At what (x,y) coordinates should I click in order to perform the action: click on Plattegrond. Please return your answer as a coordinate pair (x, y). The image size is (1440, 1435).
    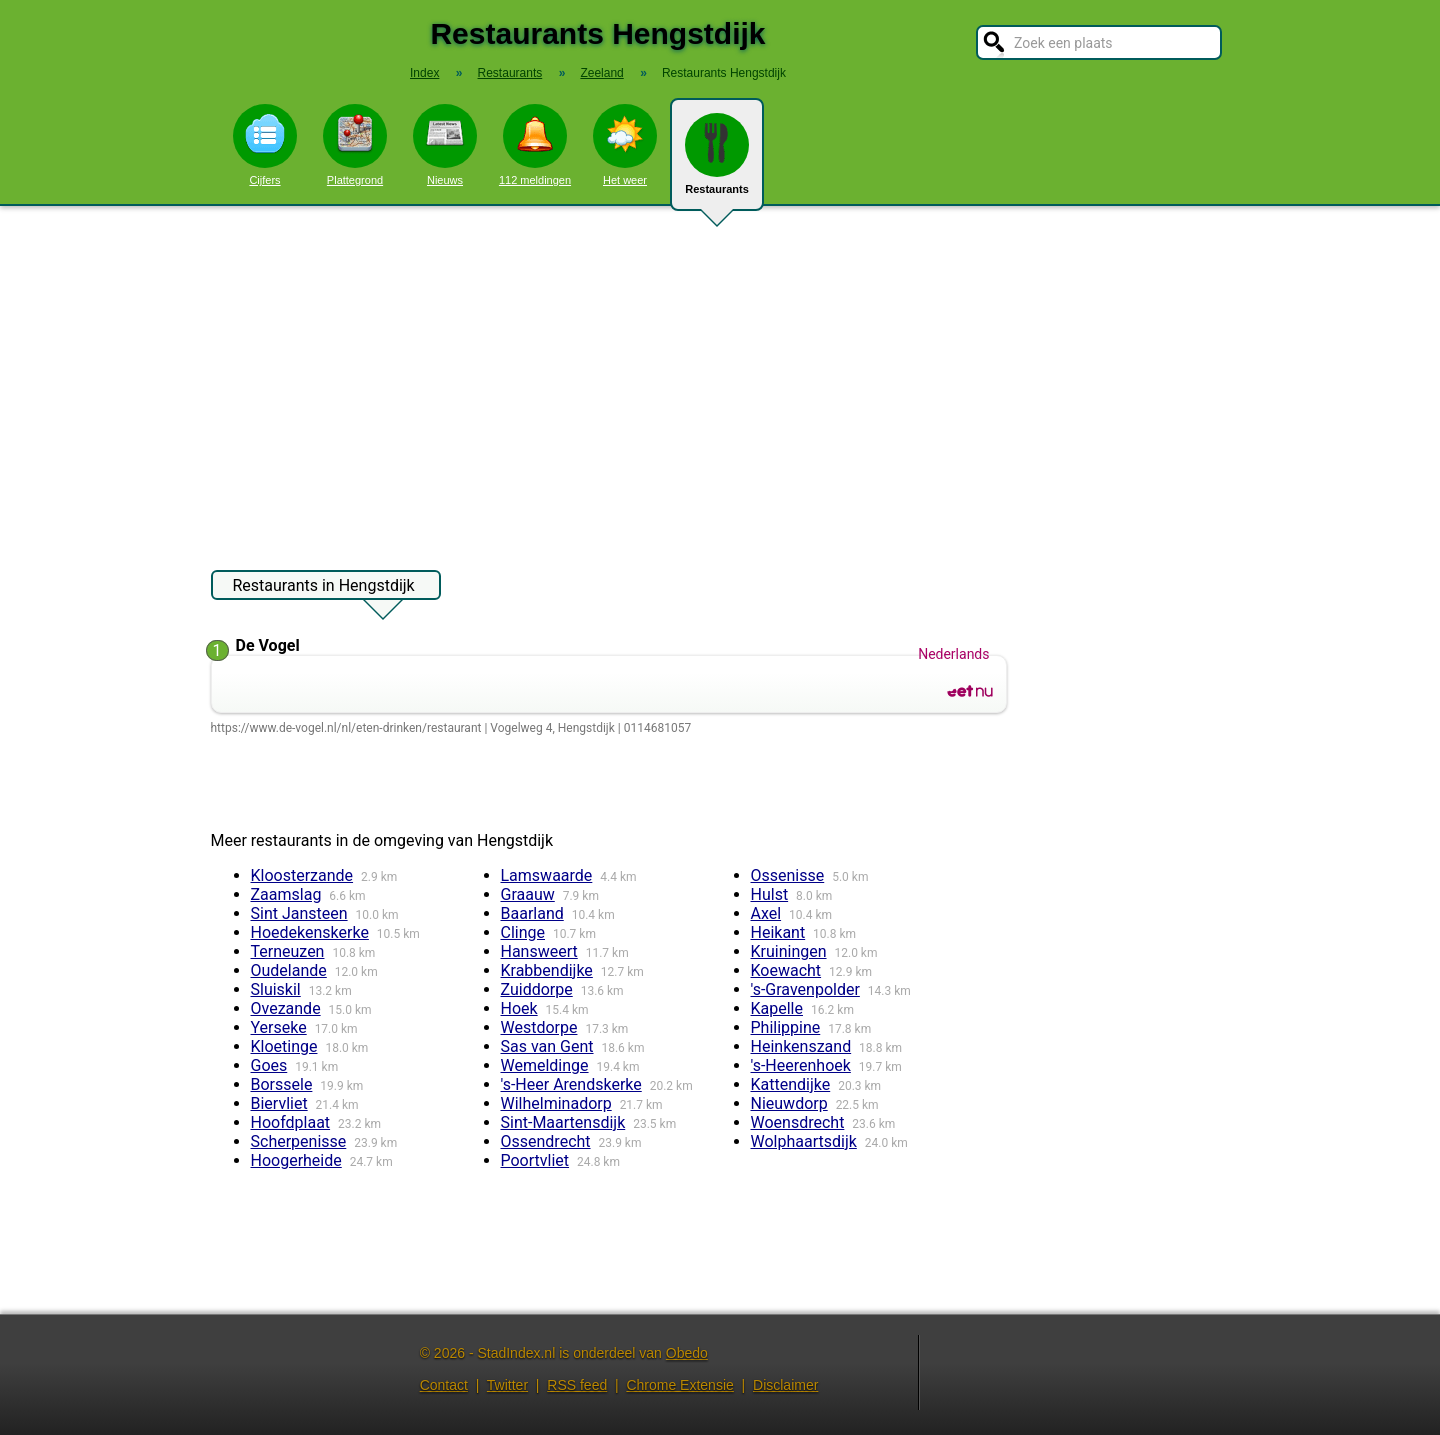
    Looking at the image, I should click on (355, 145).